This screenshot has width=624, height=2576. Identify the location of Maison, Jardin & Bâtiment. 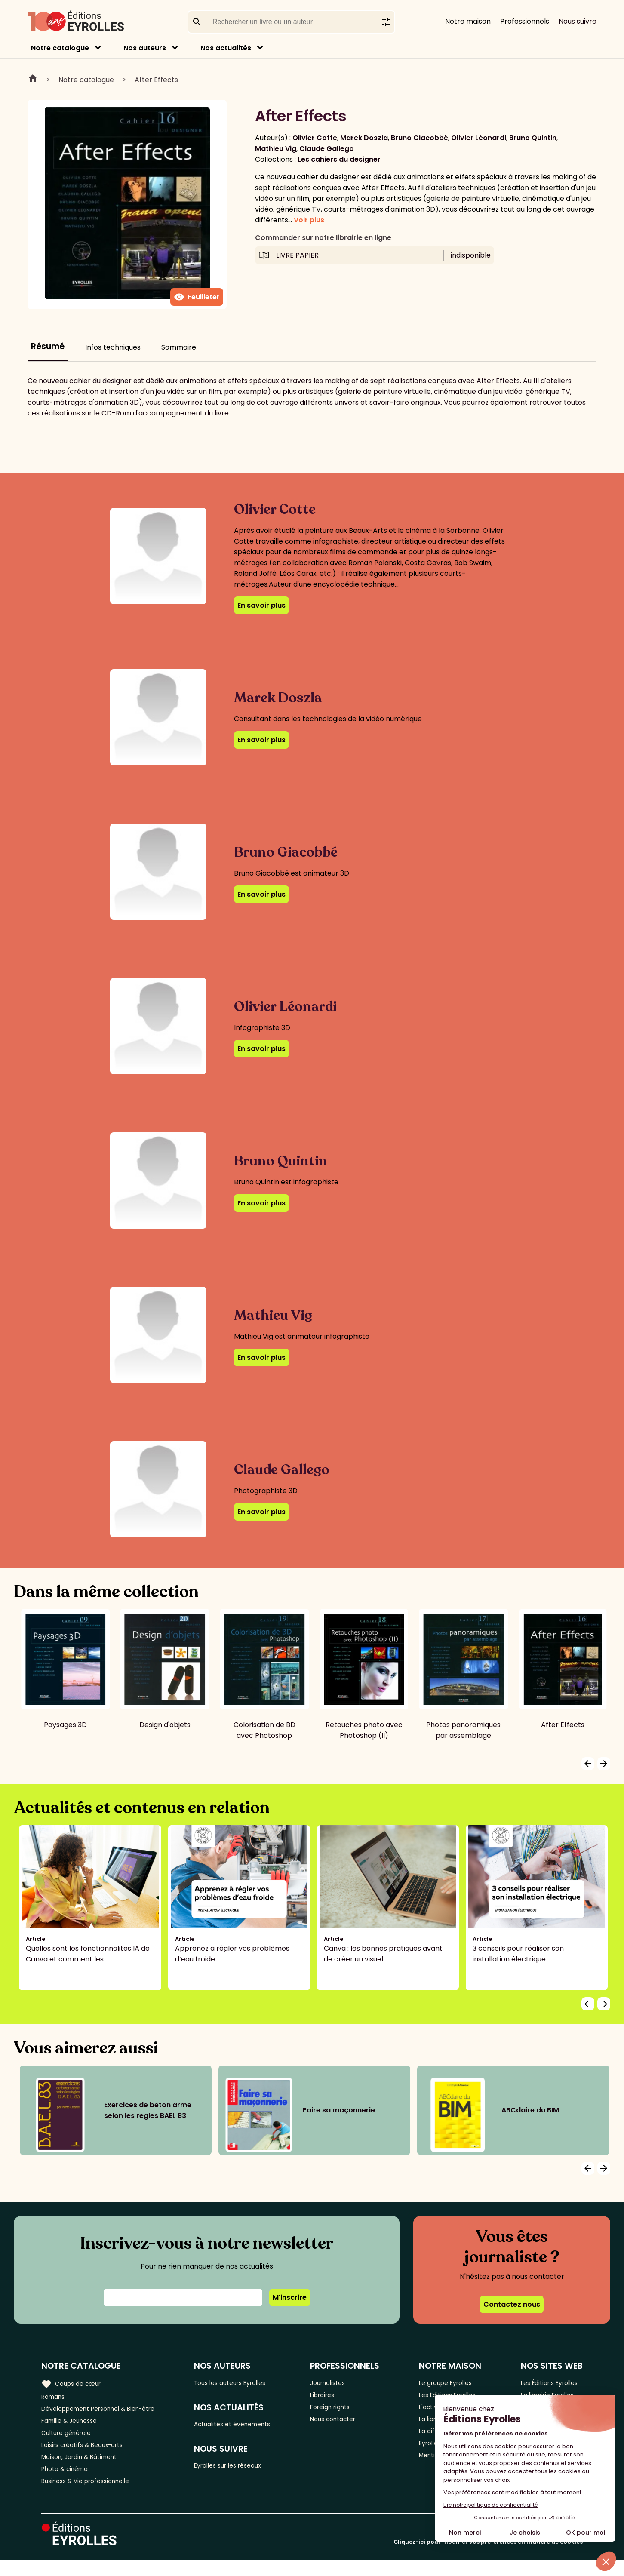
(85, 2468).